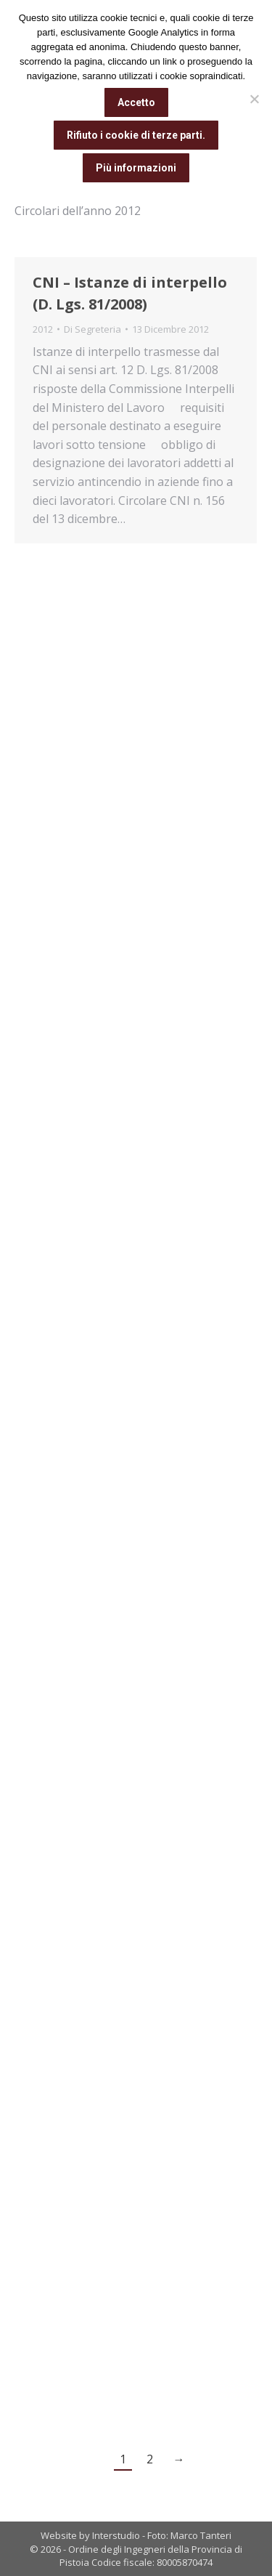  Describe the element at coordinates (92, 329) in the screenshot. I see `Di` at that location.